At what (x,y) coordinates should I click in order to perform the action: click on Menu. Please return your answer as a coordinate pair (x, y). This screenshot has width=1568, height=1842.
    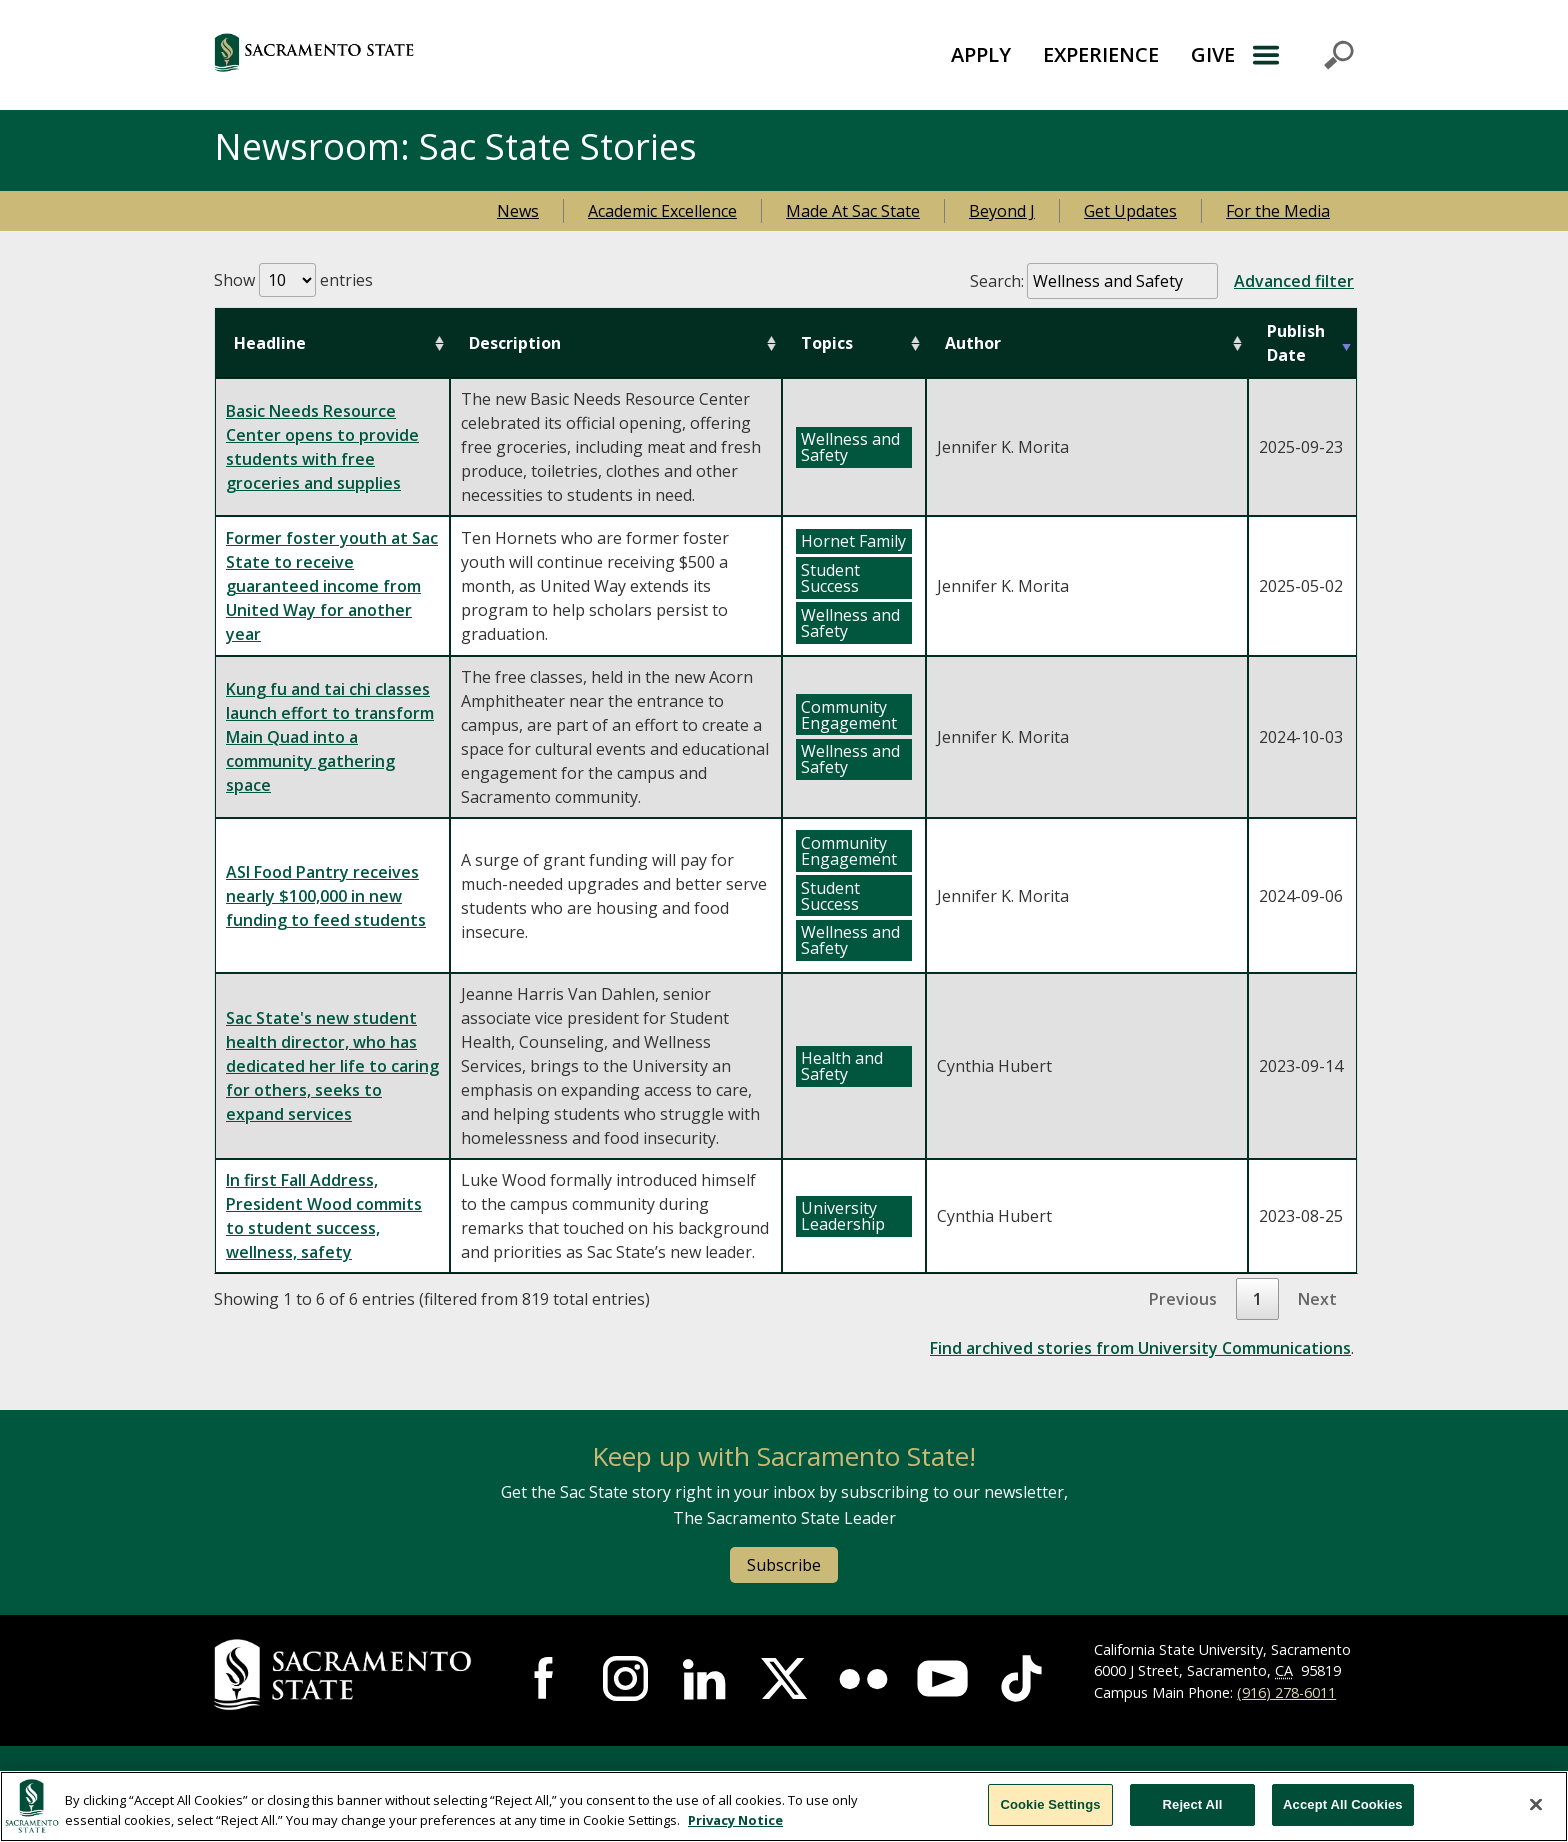
    Looking at the image, I should click on (1302, 55).